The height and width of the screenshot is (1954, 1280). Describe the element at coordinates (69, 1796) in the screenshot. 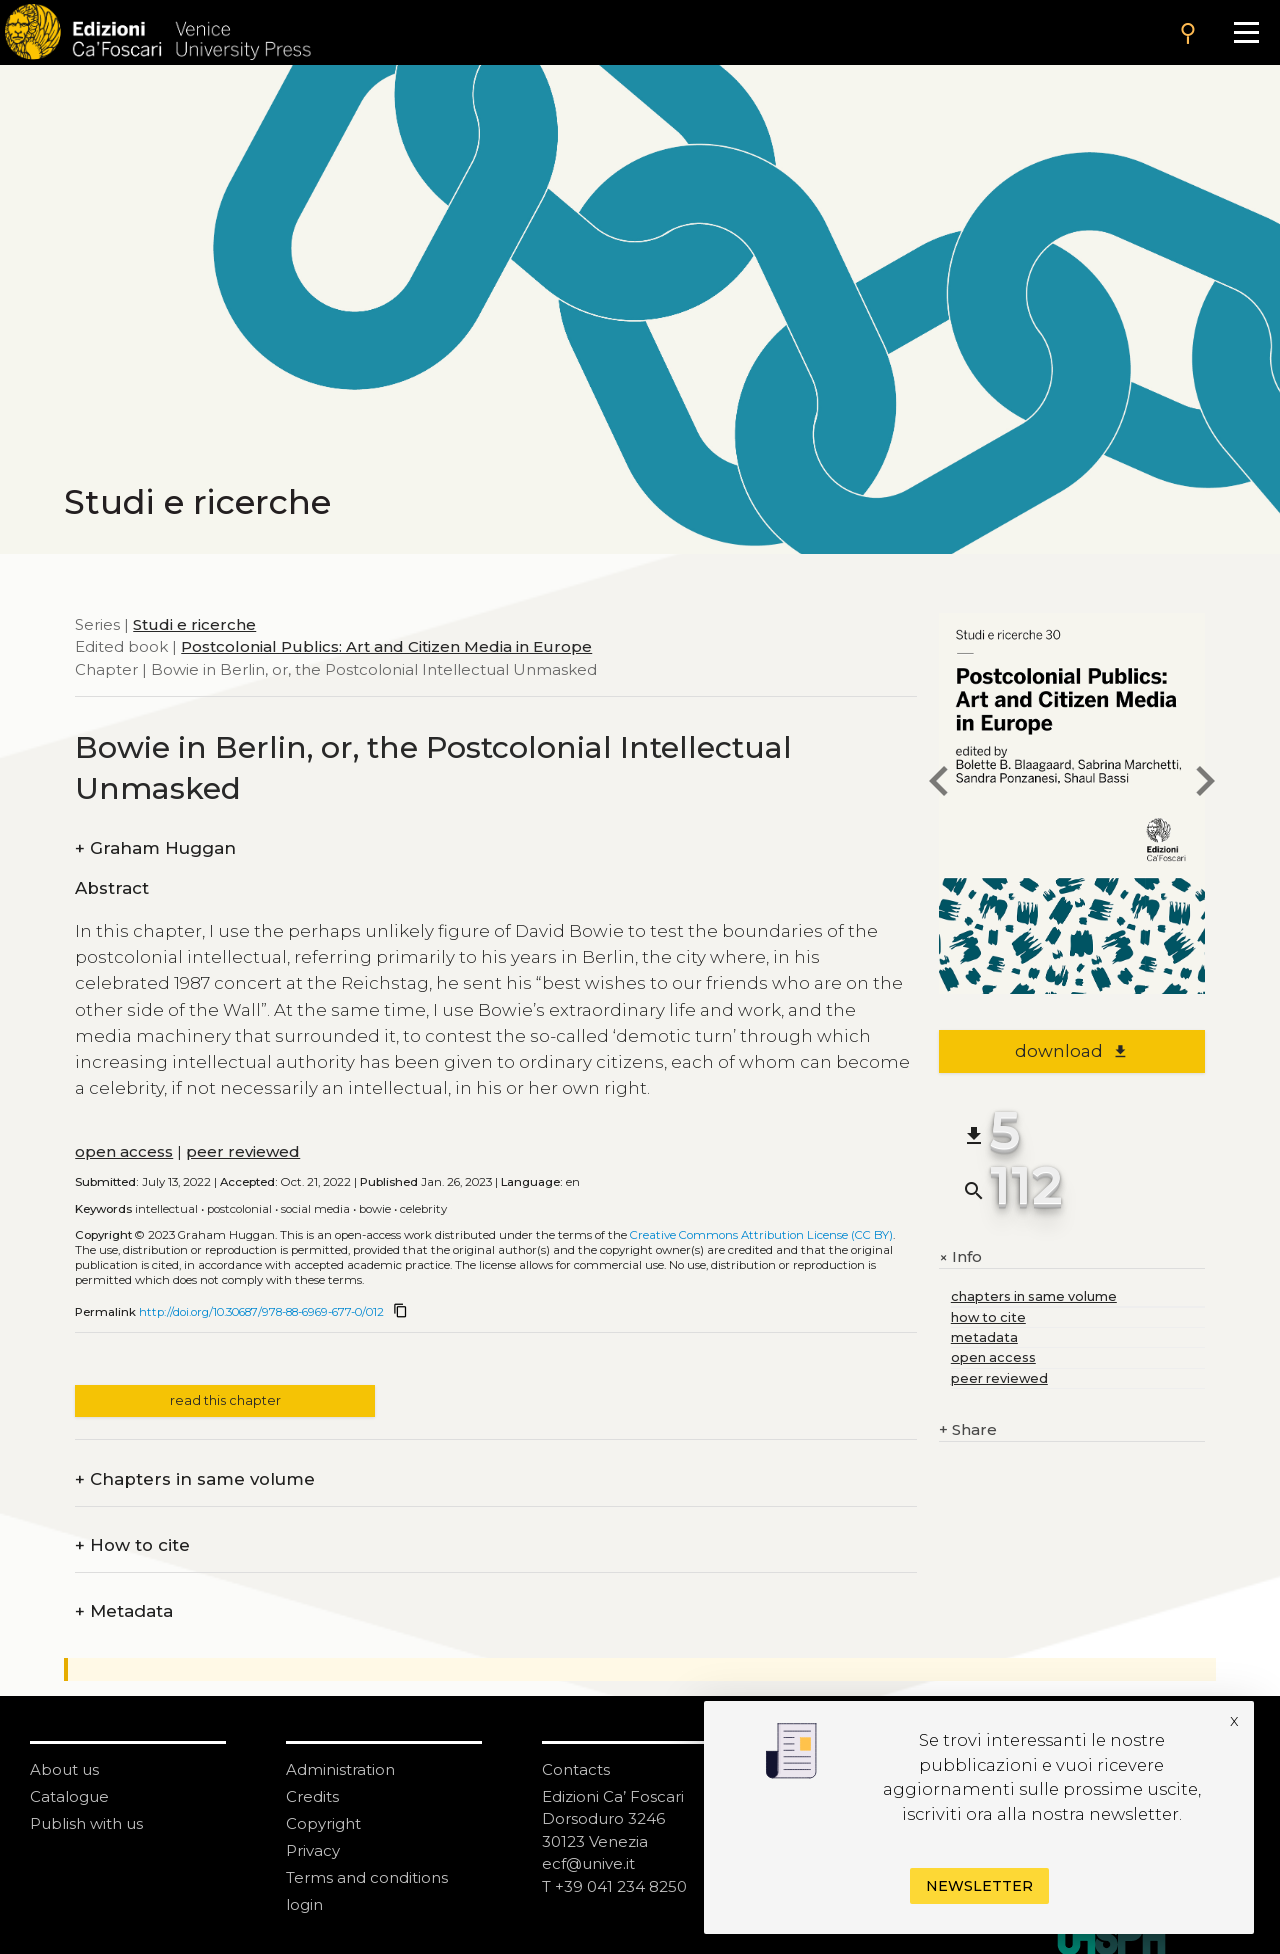

I see `Catalogue` at that location.